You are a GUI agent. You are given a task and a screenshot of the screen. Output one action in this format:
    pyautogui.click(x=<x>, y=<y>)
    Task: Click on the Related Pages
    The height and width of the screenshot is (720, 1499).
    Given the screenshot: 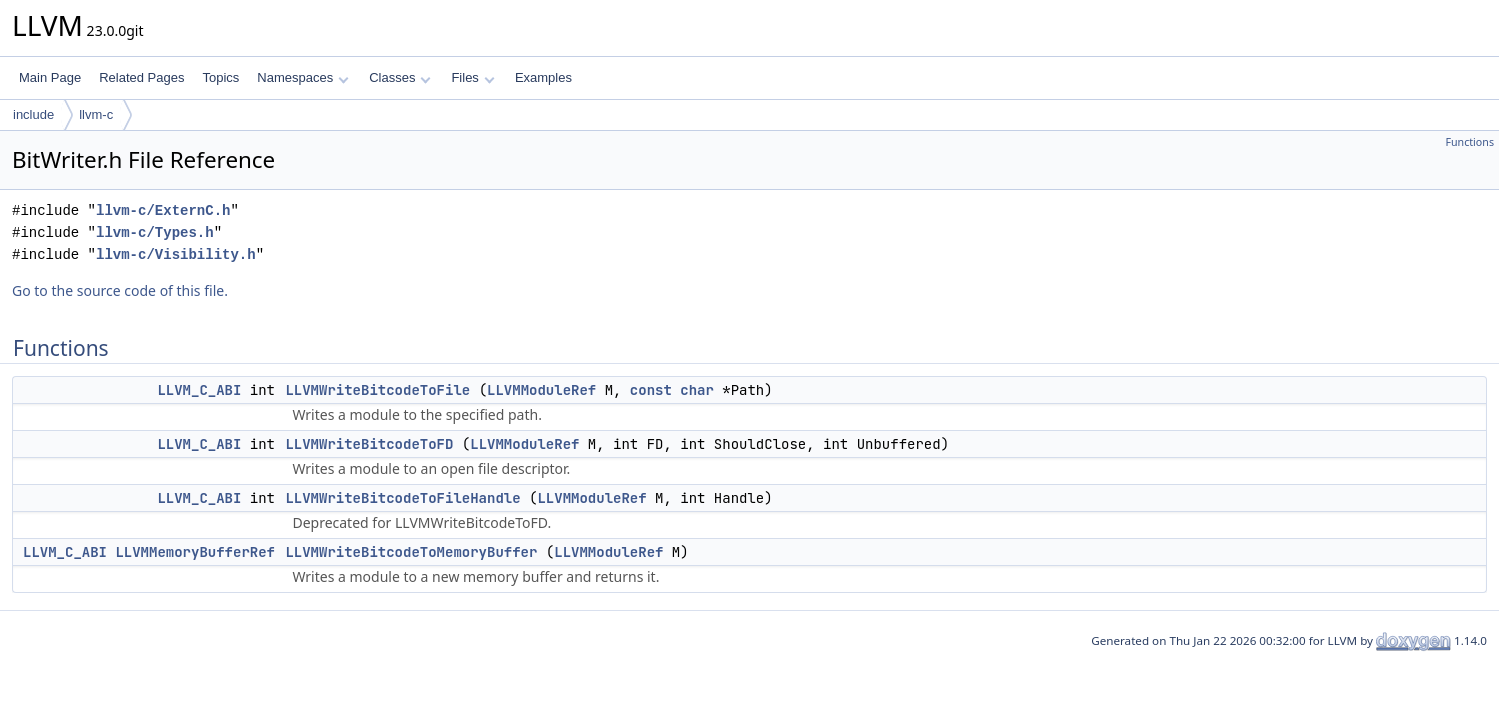 What is the action you would take?
    pyautogui.click(x=141, y=77)
    